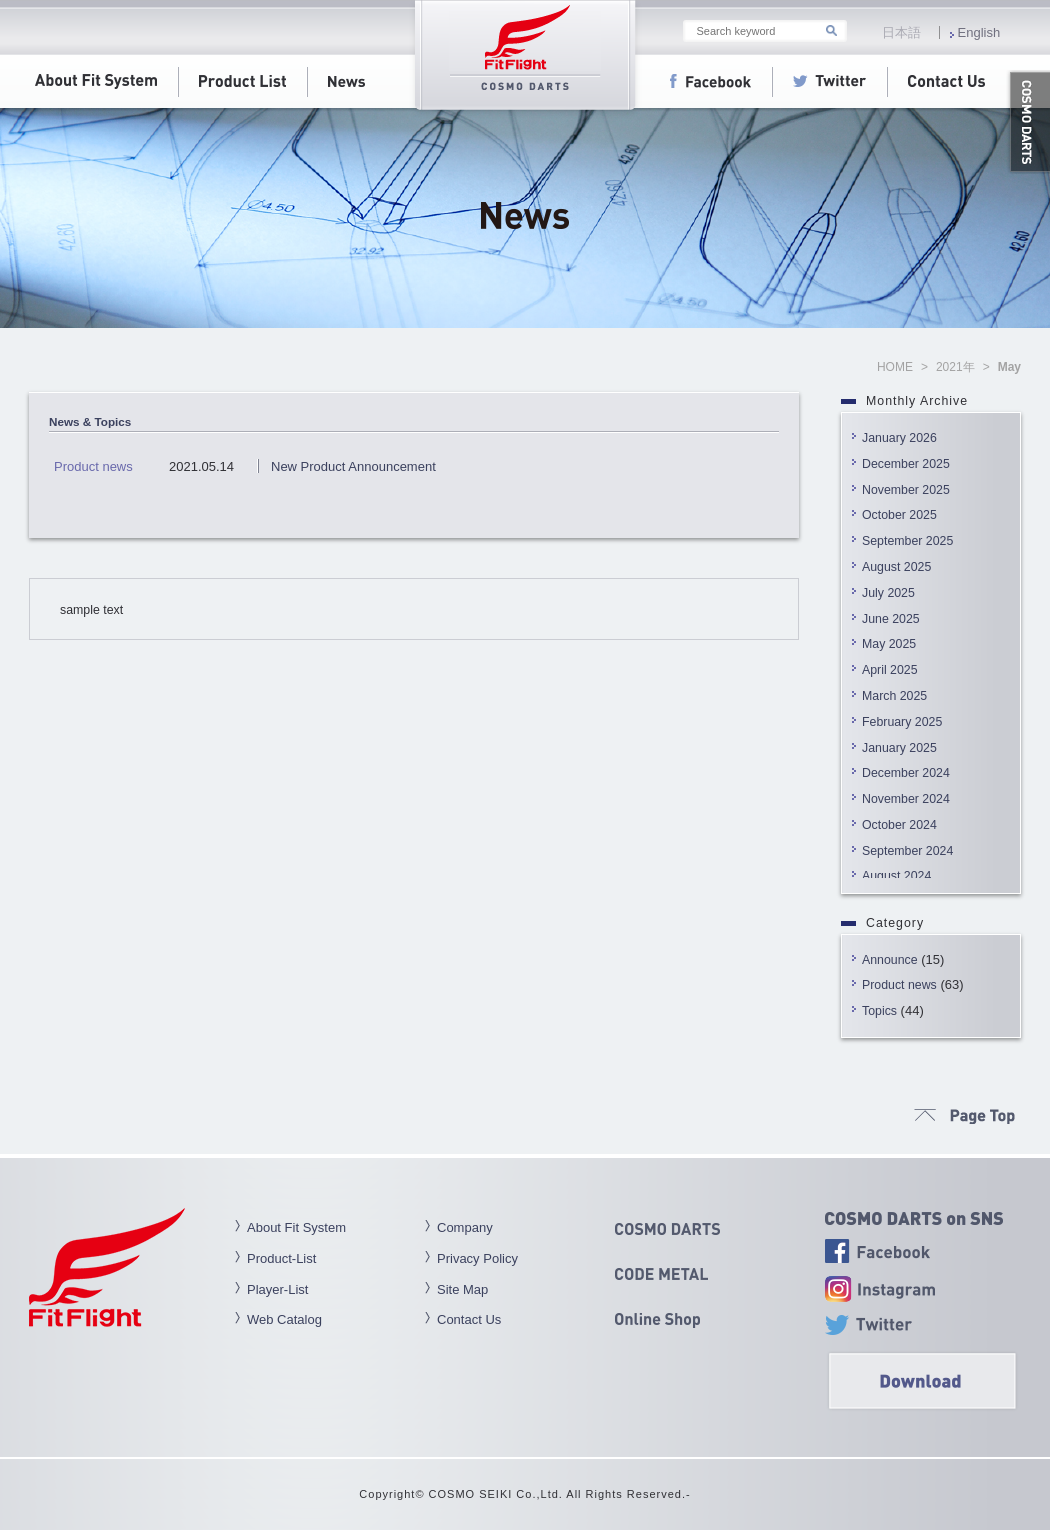 This screenshot has width=1050, height=1530. What do you see at coordinates (906, 490) in the screenshot?
I see `November 2025` at bounding box center [906, 490].